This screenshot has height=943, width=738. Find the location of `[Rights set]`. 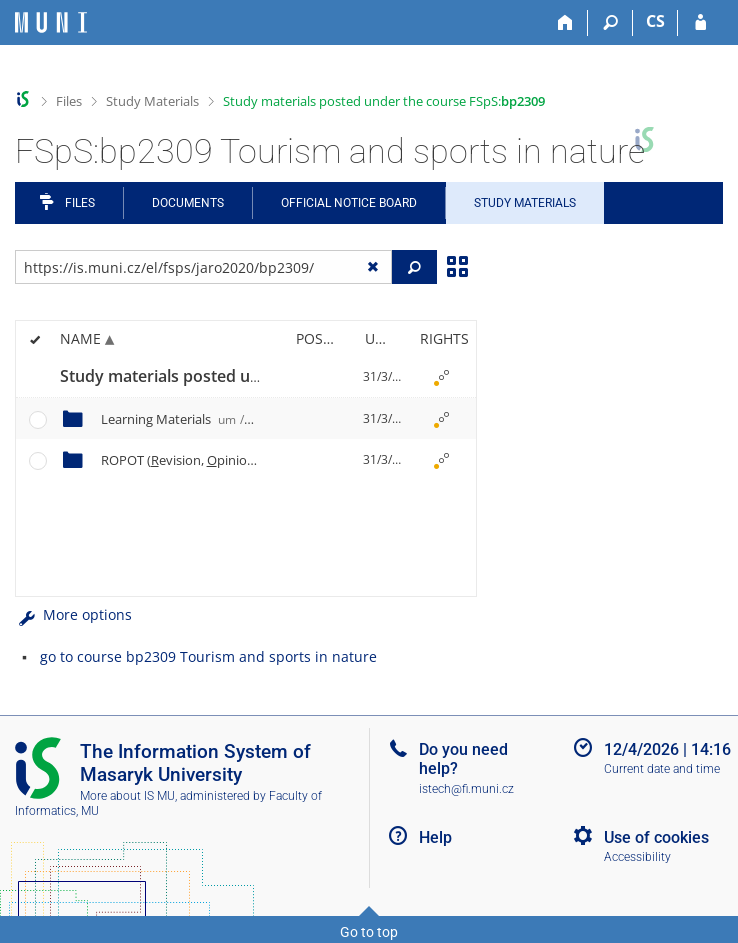

[Rights set] is located at coordinates (441, 377).